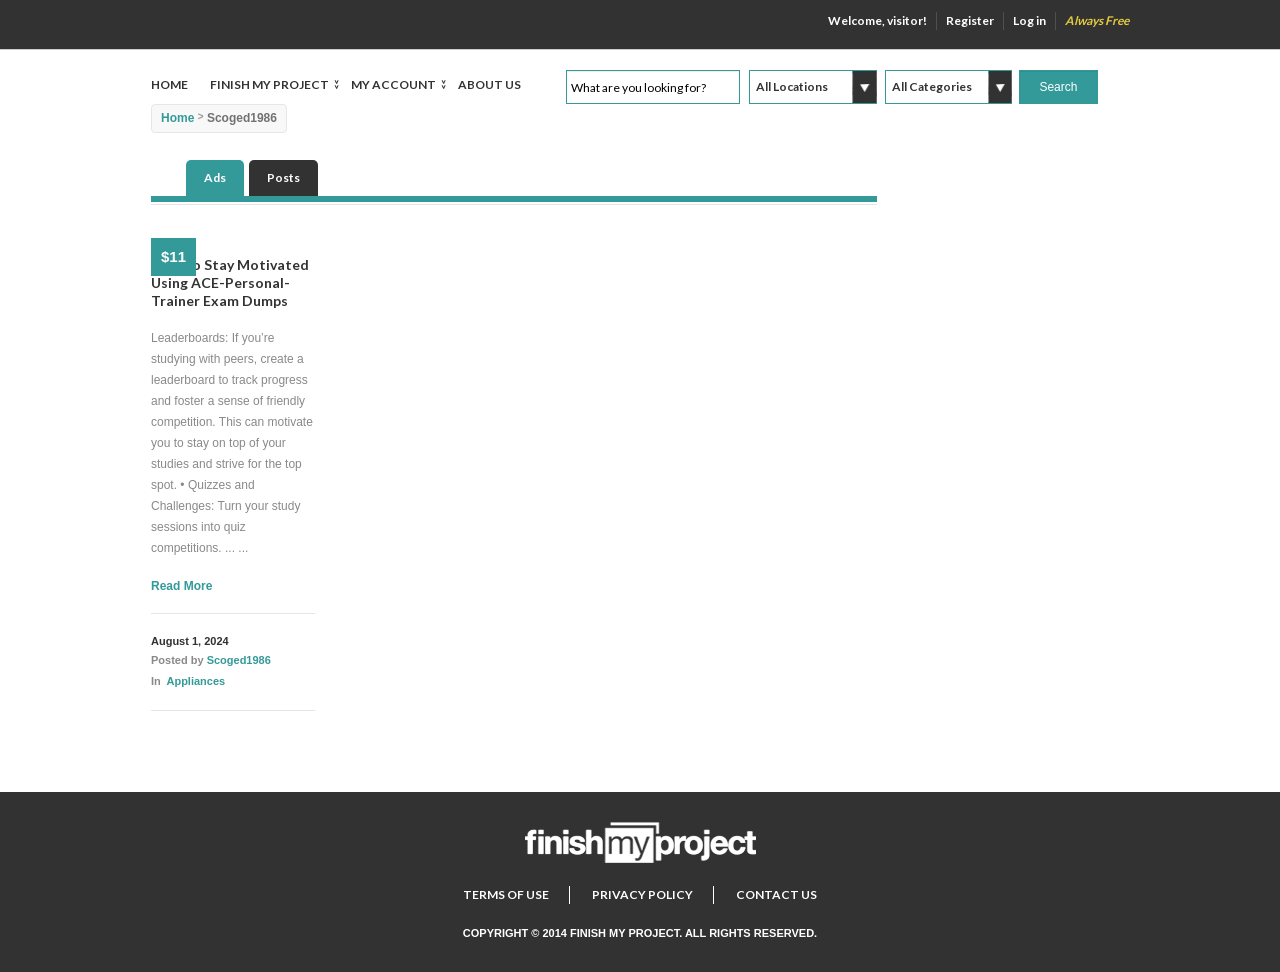 Image resolution: width=1280 pixels, height=972 pixels. What do you see at coordinates (642, 894) in the screenshot?
I see `Privacy Policy` at bounding box center [642, 894].